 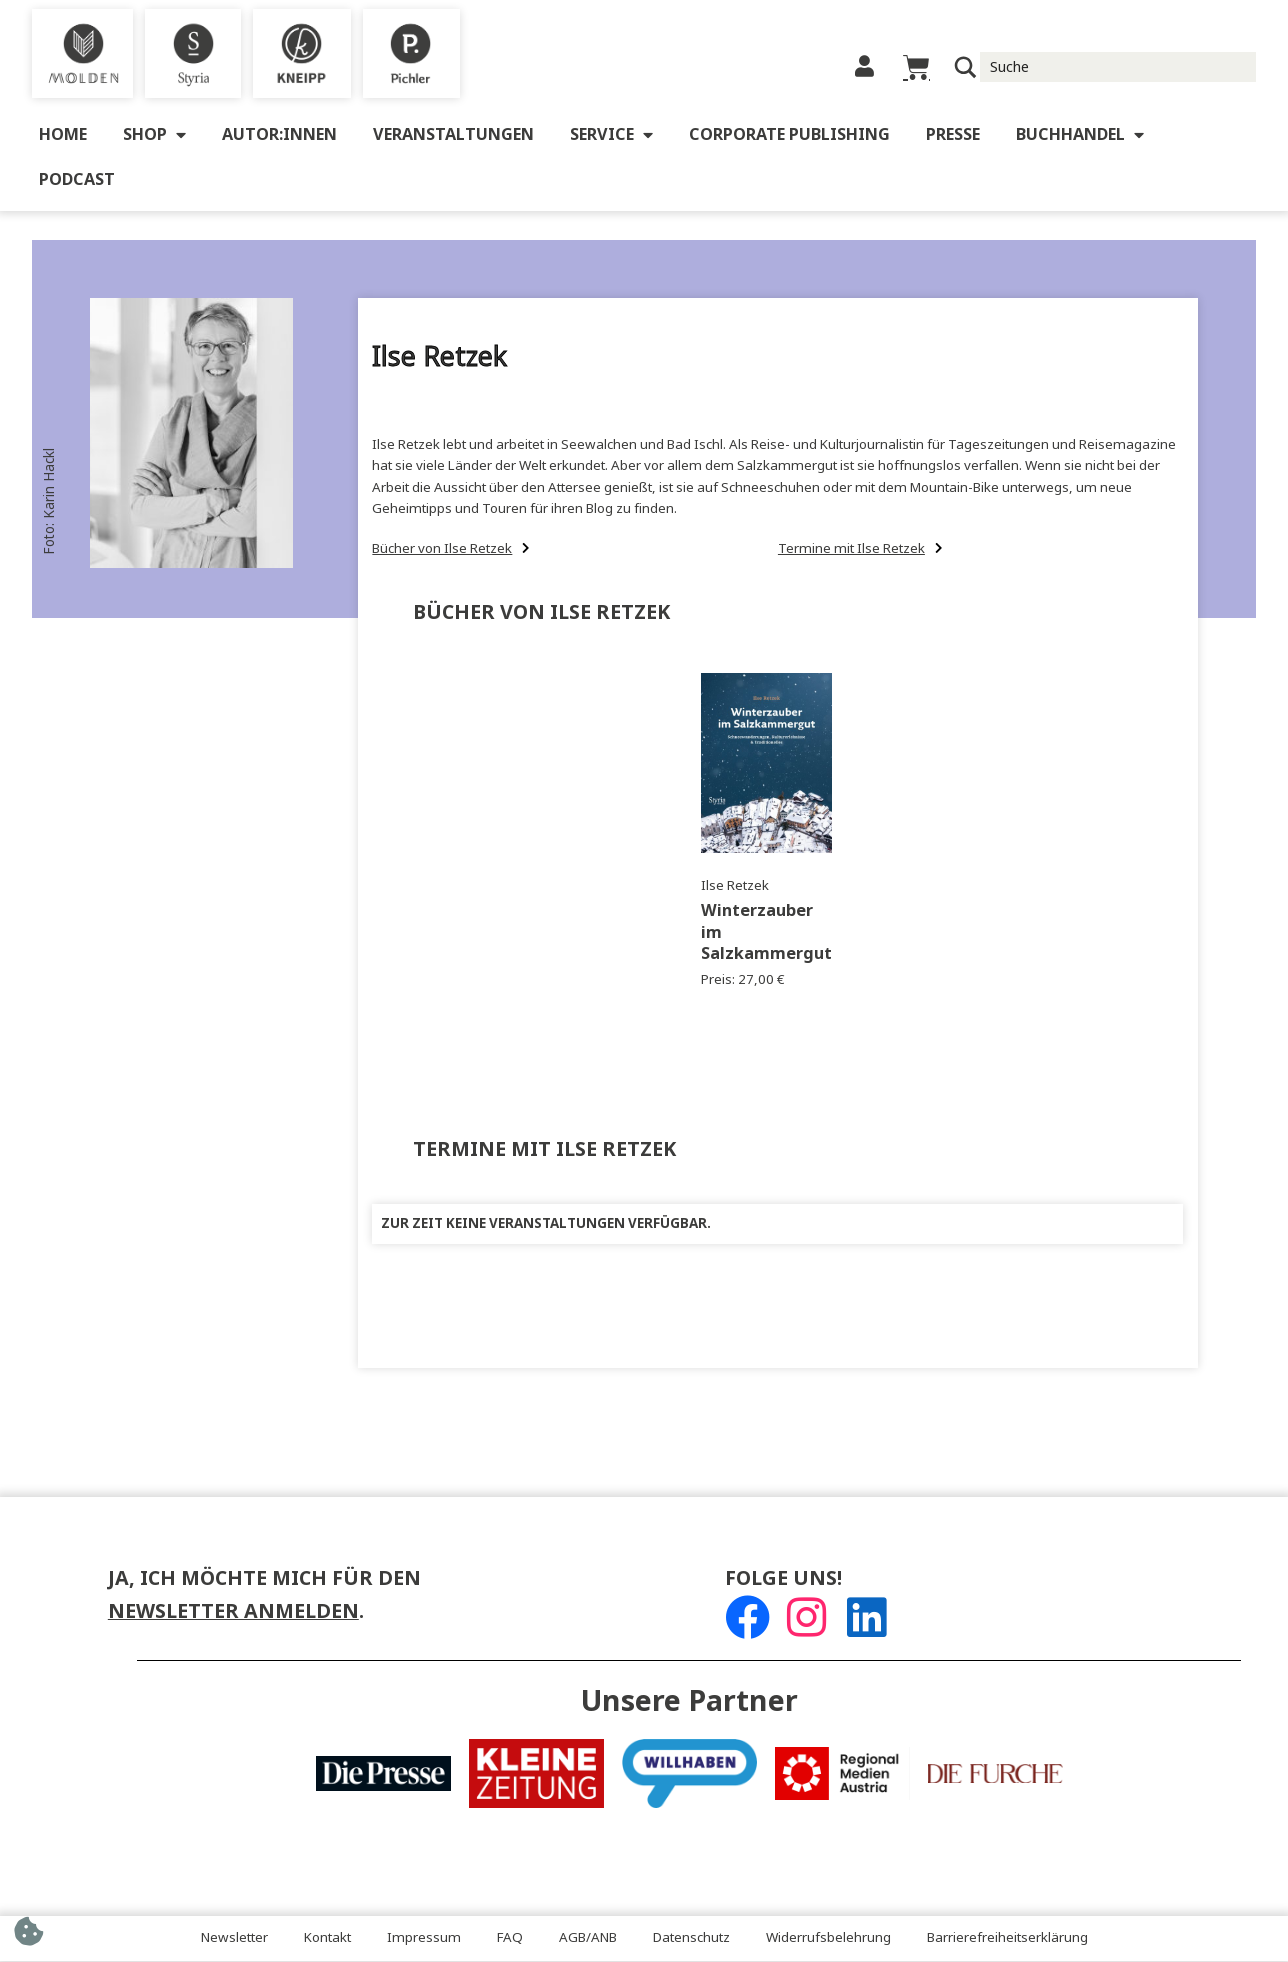 I want to click on Kontakt, so click(x=327, y=1938).